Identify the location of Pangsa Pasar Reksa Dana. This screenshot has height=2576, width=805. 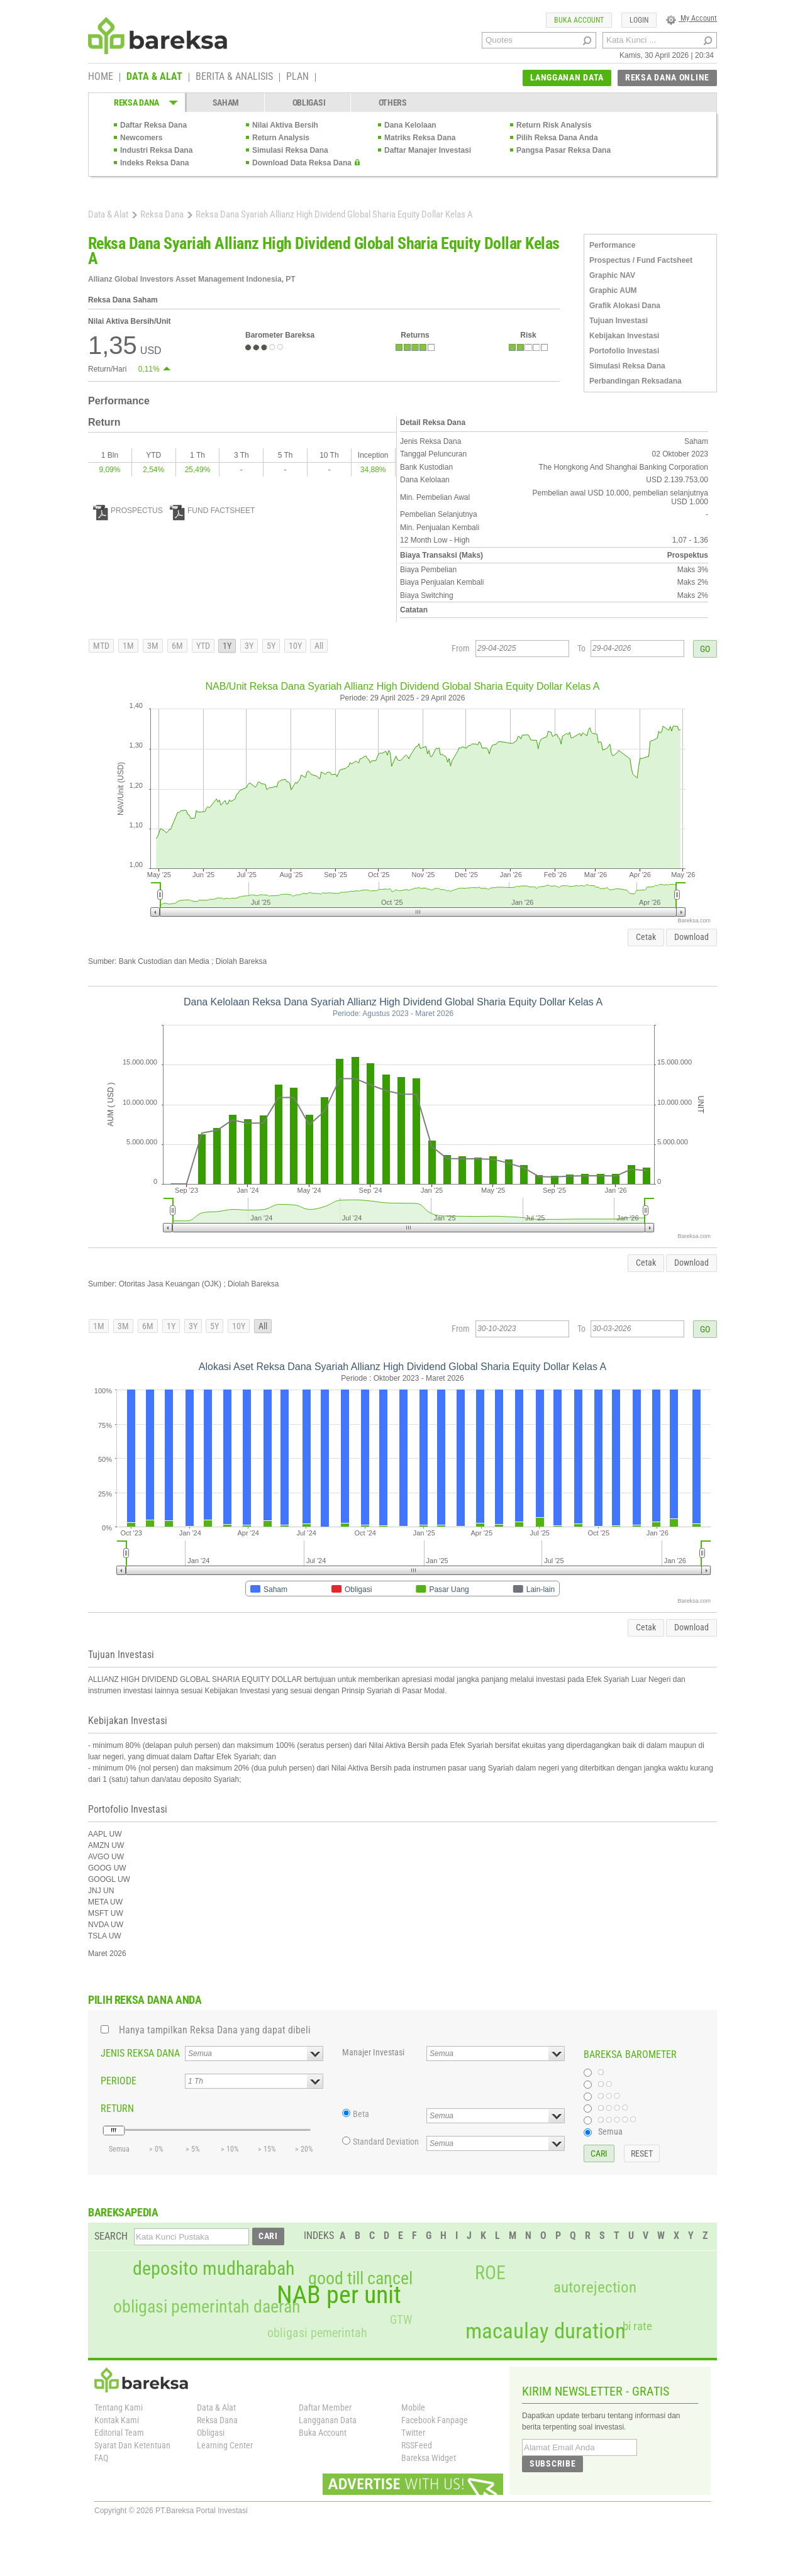
(563, 150).